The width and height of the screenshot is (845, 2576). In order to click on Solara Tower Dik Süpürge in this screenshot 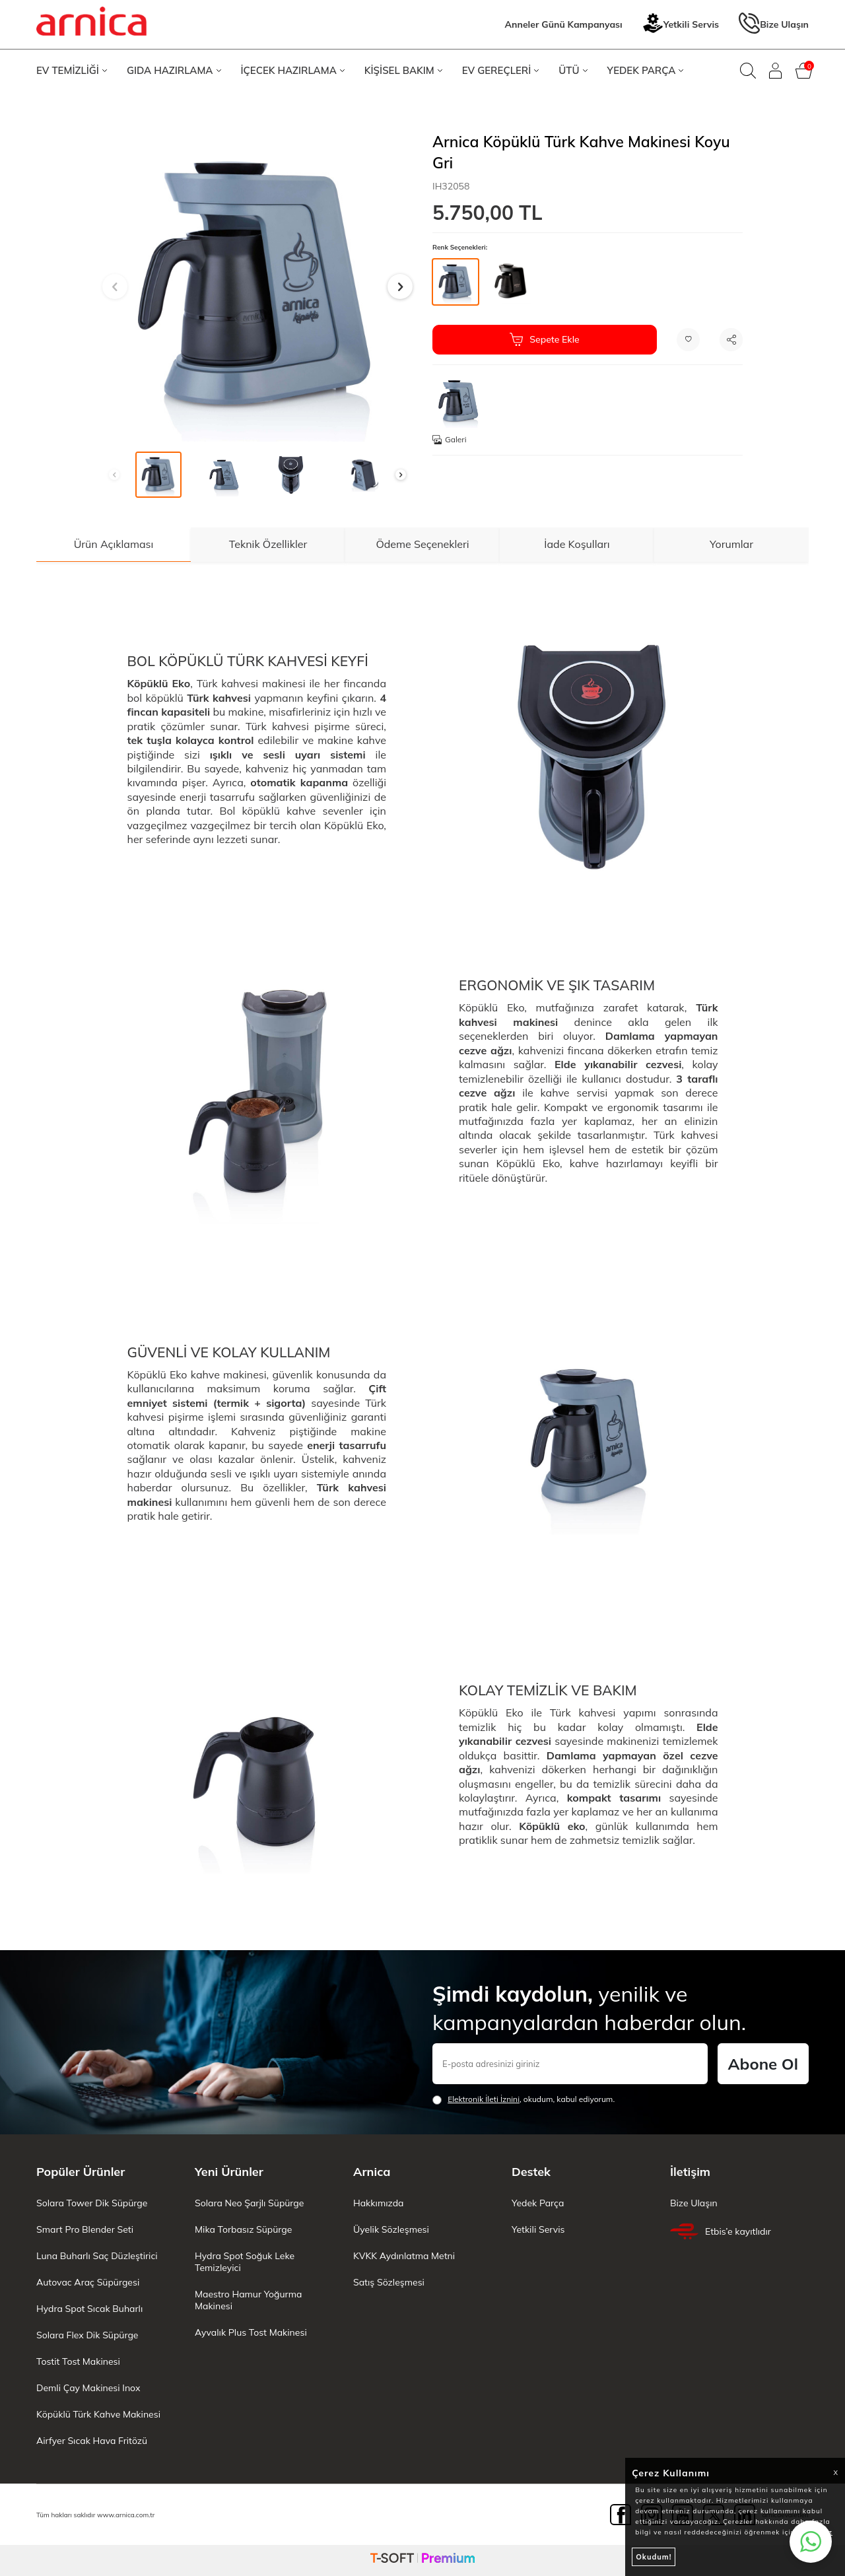, I will do `click(91, 2203)`.